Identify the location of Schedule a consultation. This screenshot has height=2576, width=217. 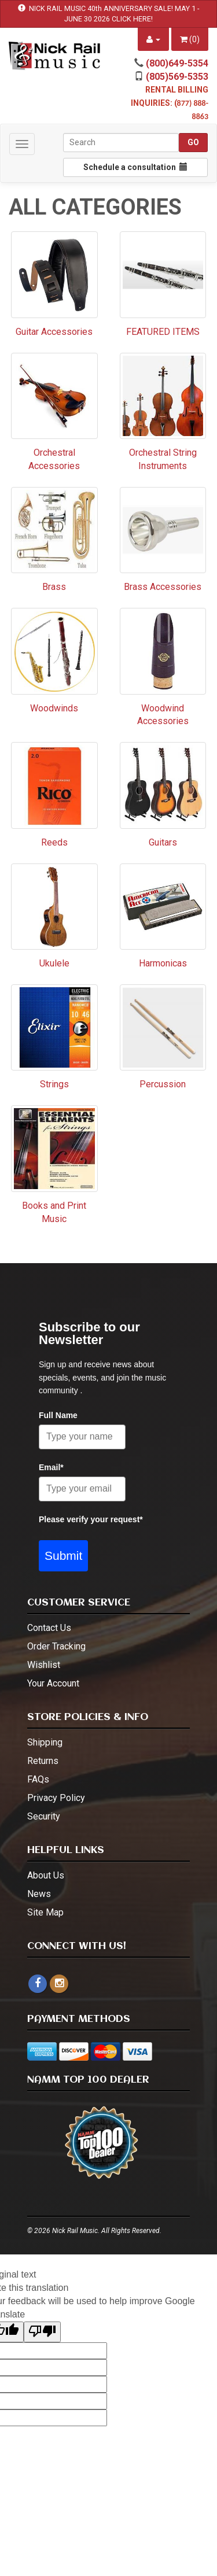
(135, 167).